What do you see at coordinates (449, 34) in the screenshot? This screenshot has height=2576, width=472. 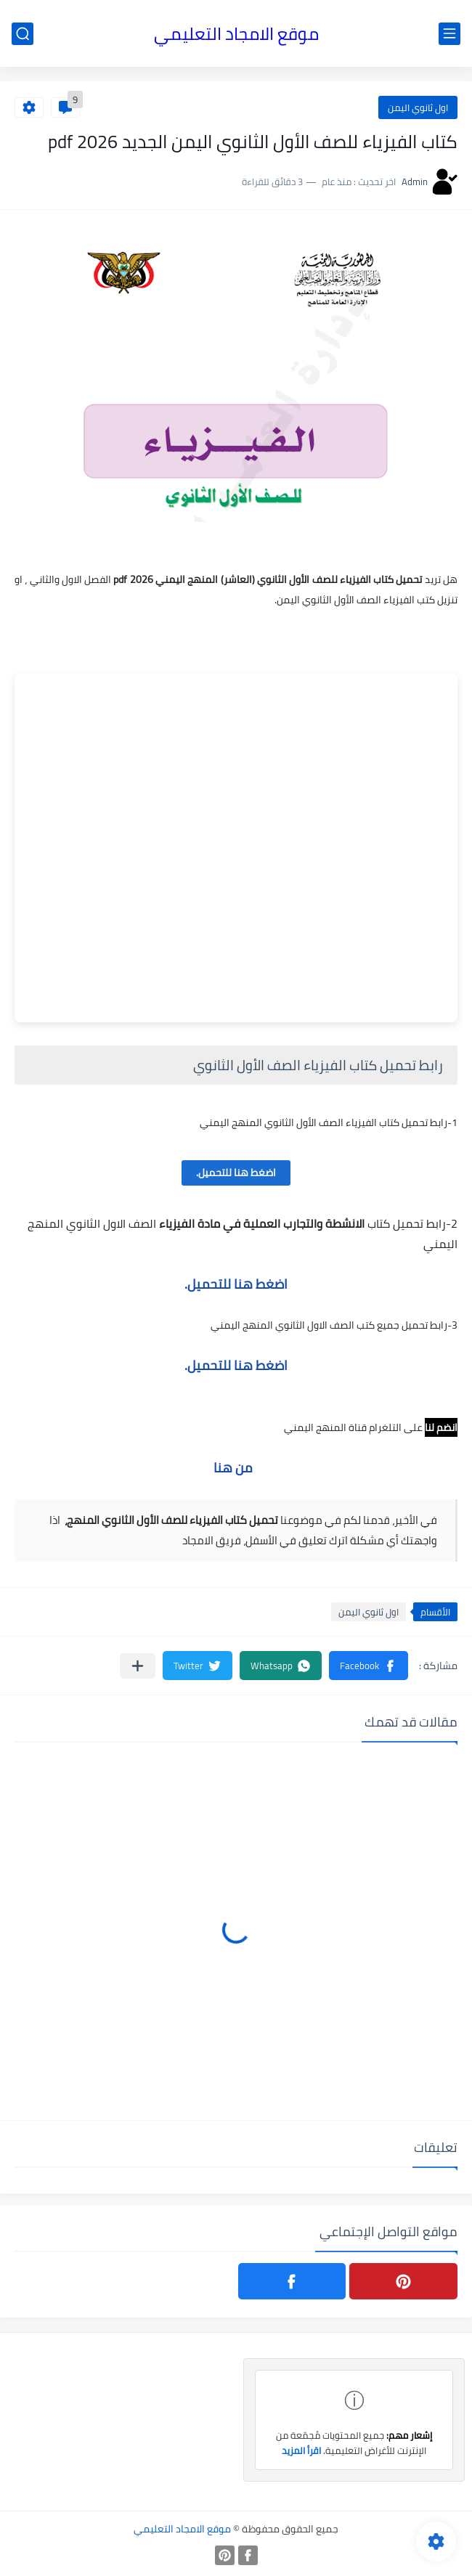 I see `[القائمة الرئيسي]` at bounding box center [449, 34].